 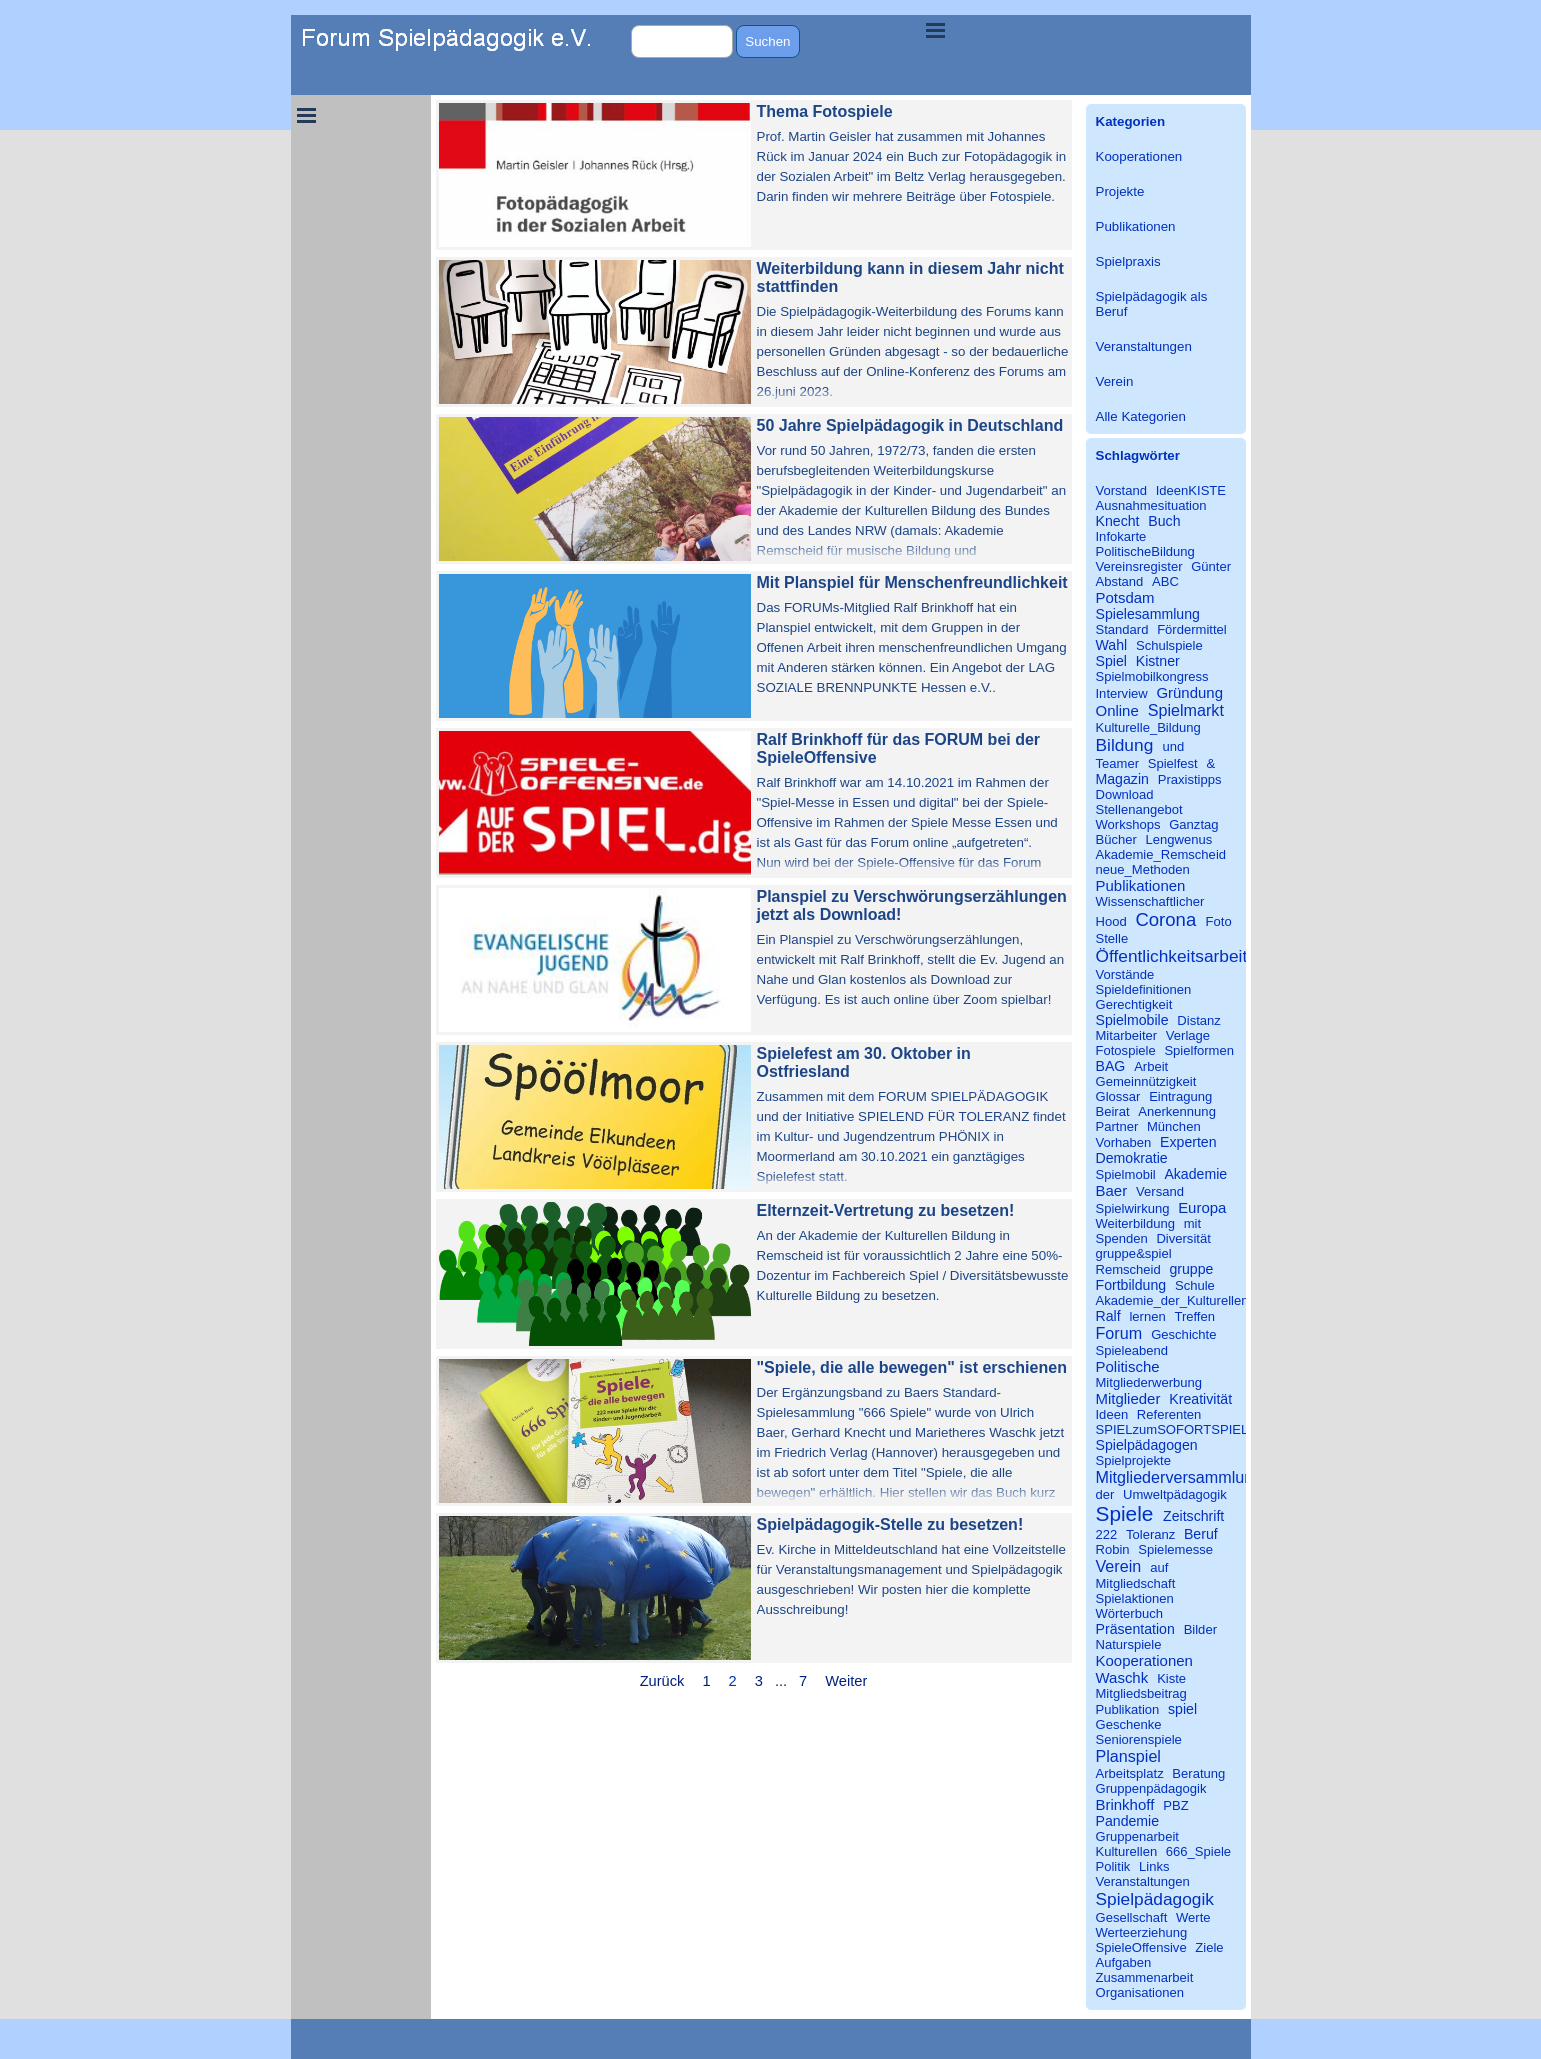 I want to click on spiel, so click(x=1182, y=1709).